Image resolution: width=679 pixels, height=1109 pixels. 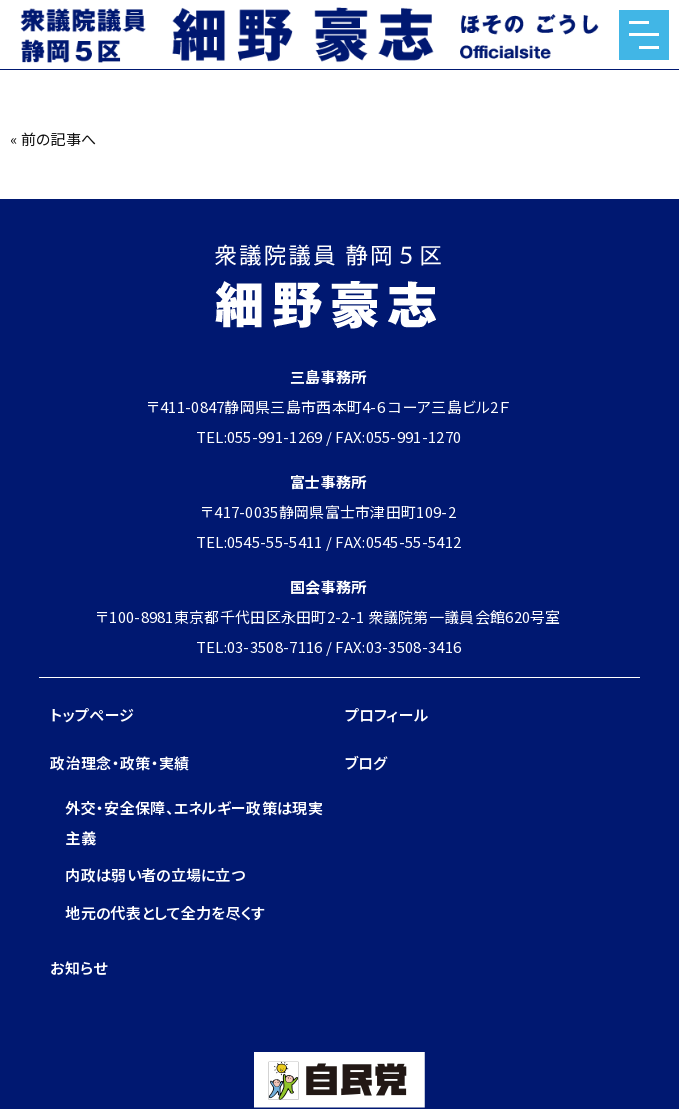 What do you see at coordinates (387, 714) in the screenshot?
I see `プロフィール` at bounding box center [387, 714].